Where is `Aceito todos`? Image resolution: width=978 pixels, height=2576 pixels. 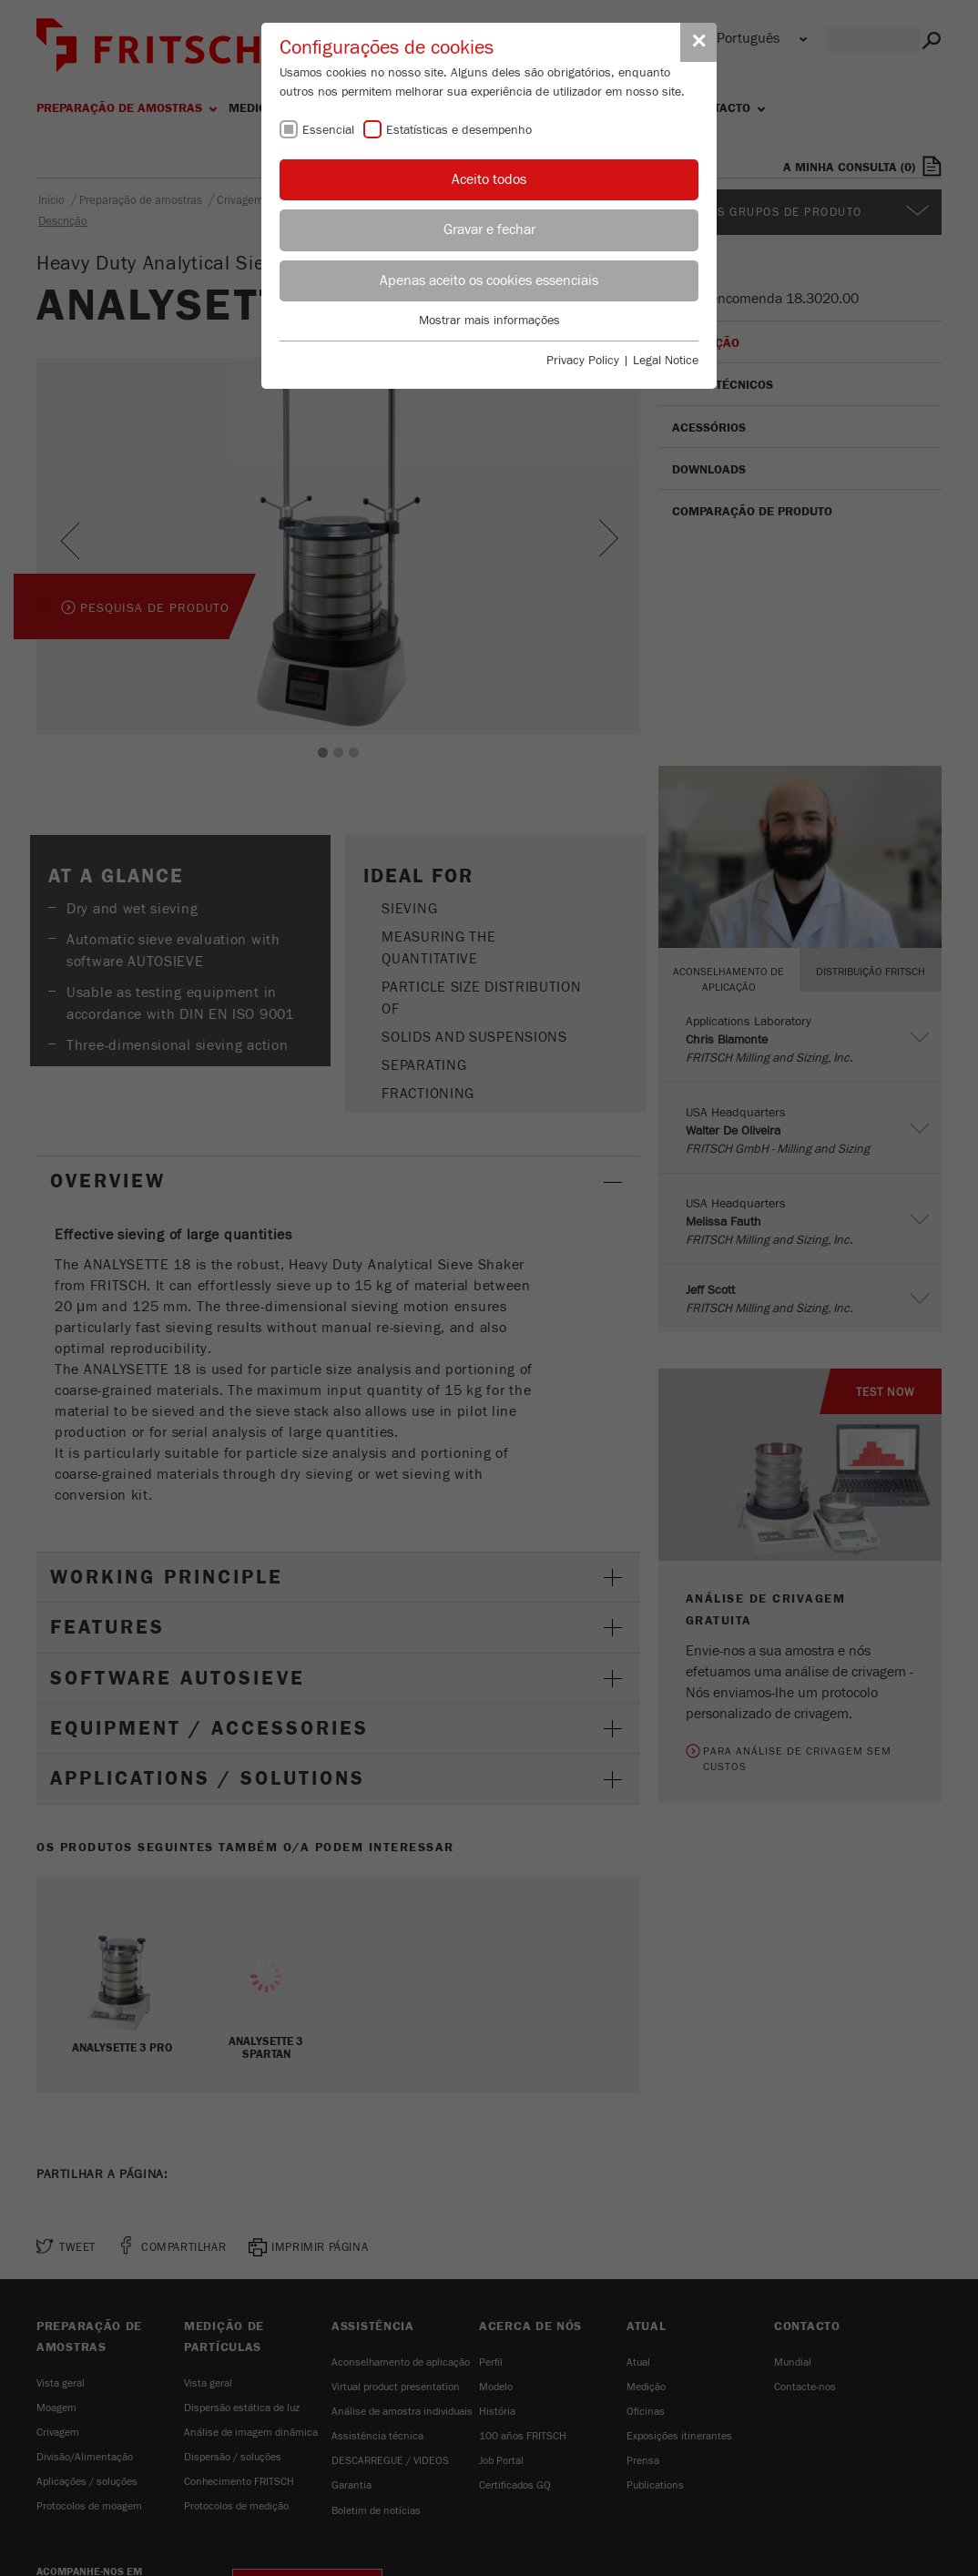
Aceito todos is located at coordinates (489, 179).